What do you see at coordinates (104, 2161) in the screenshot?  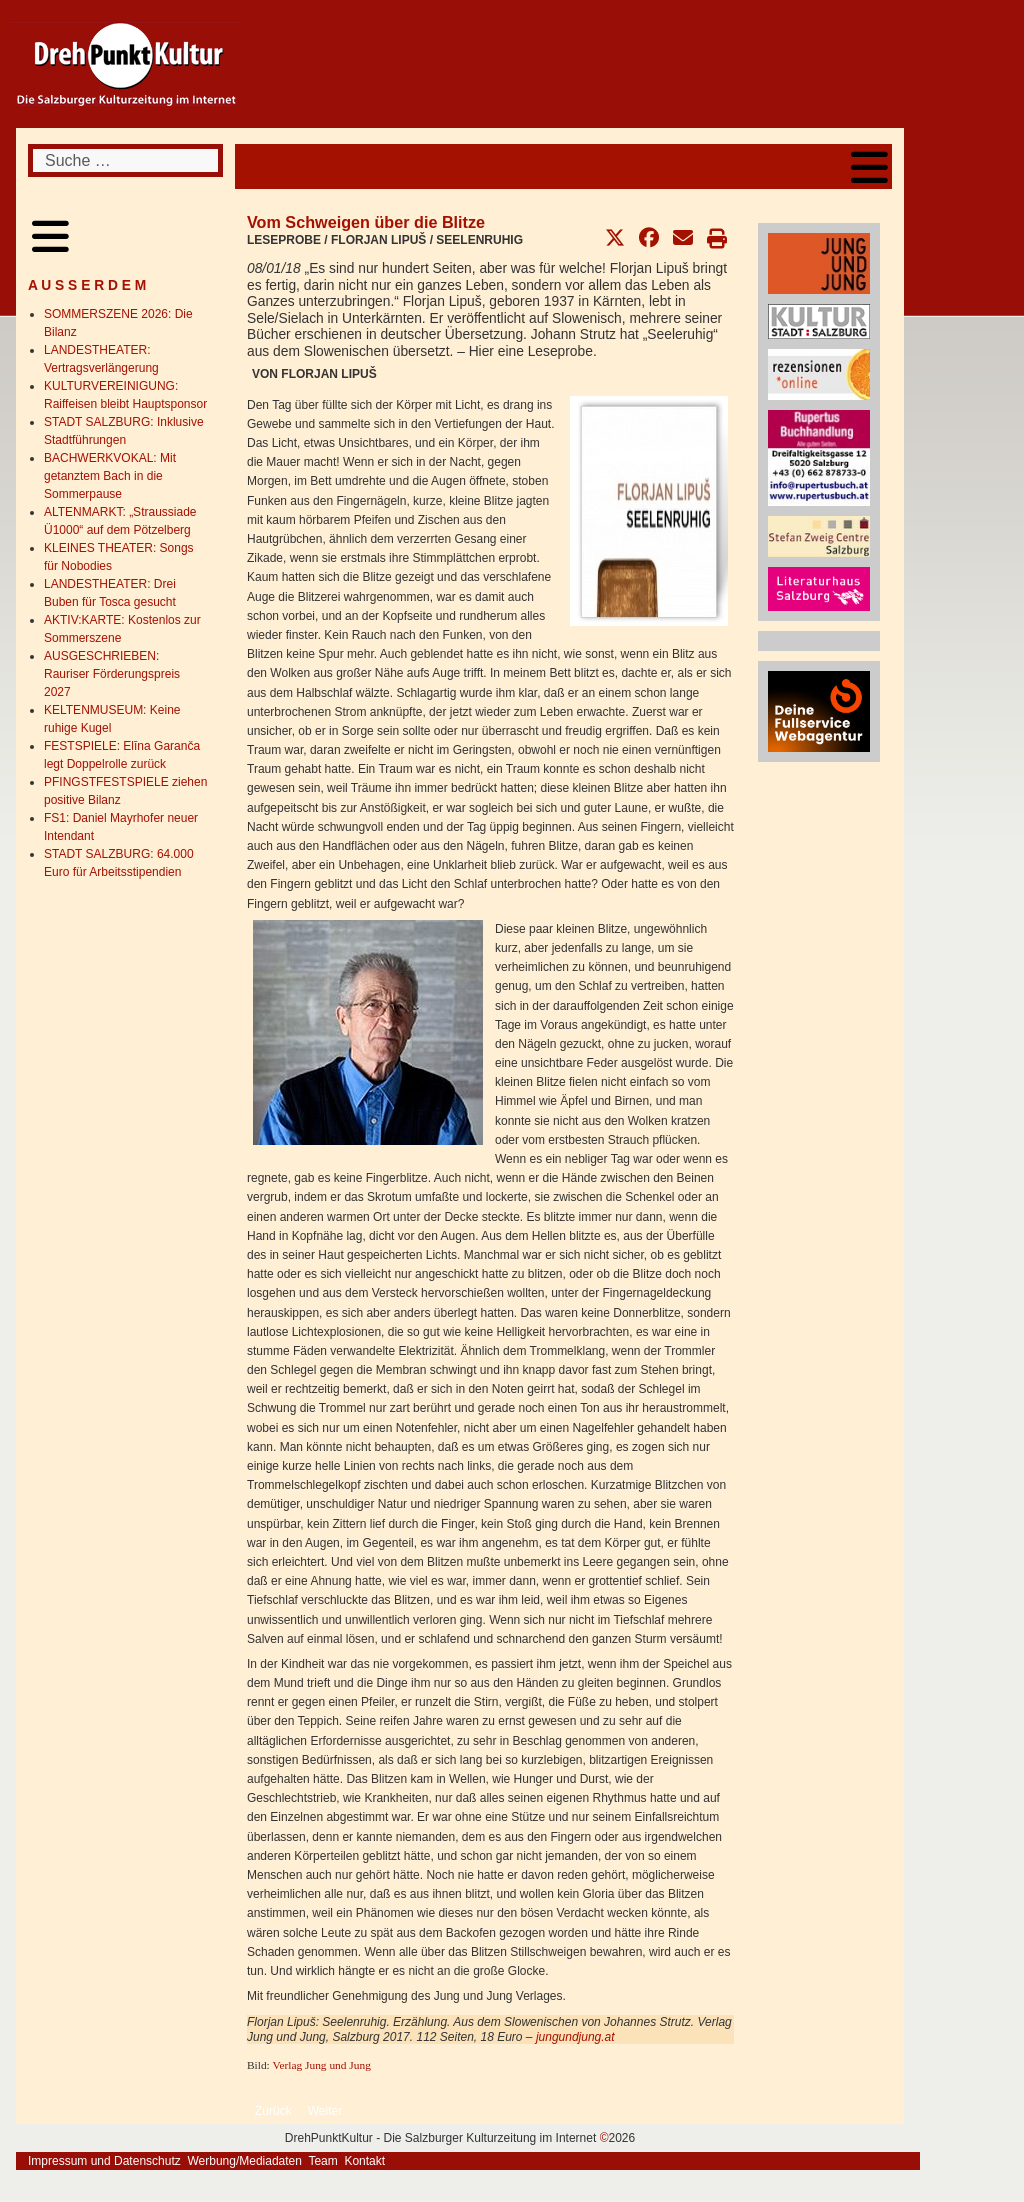 I see `Impressum und Datenschutz` at bounding box center [104, 2161].